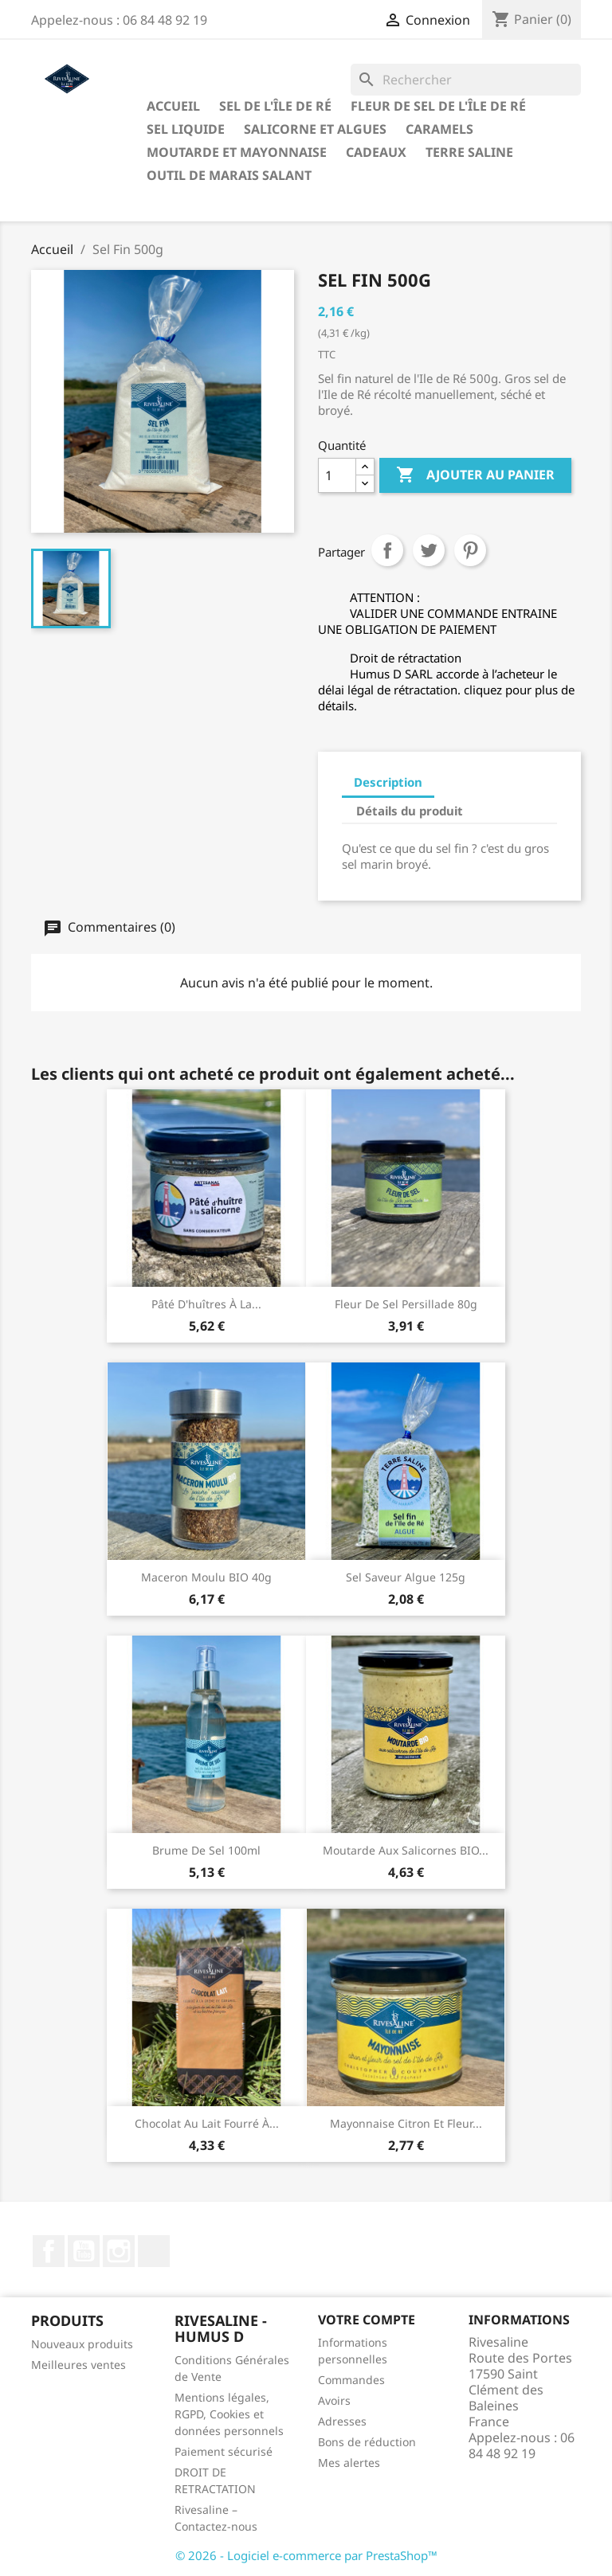  What do you see at coordinates (206, 1850) in the screenshot?
I see `Brume de sel 100ml` at bounding box center [206, 1850].